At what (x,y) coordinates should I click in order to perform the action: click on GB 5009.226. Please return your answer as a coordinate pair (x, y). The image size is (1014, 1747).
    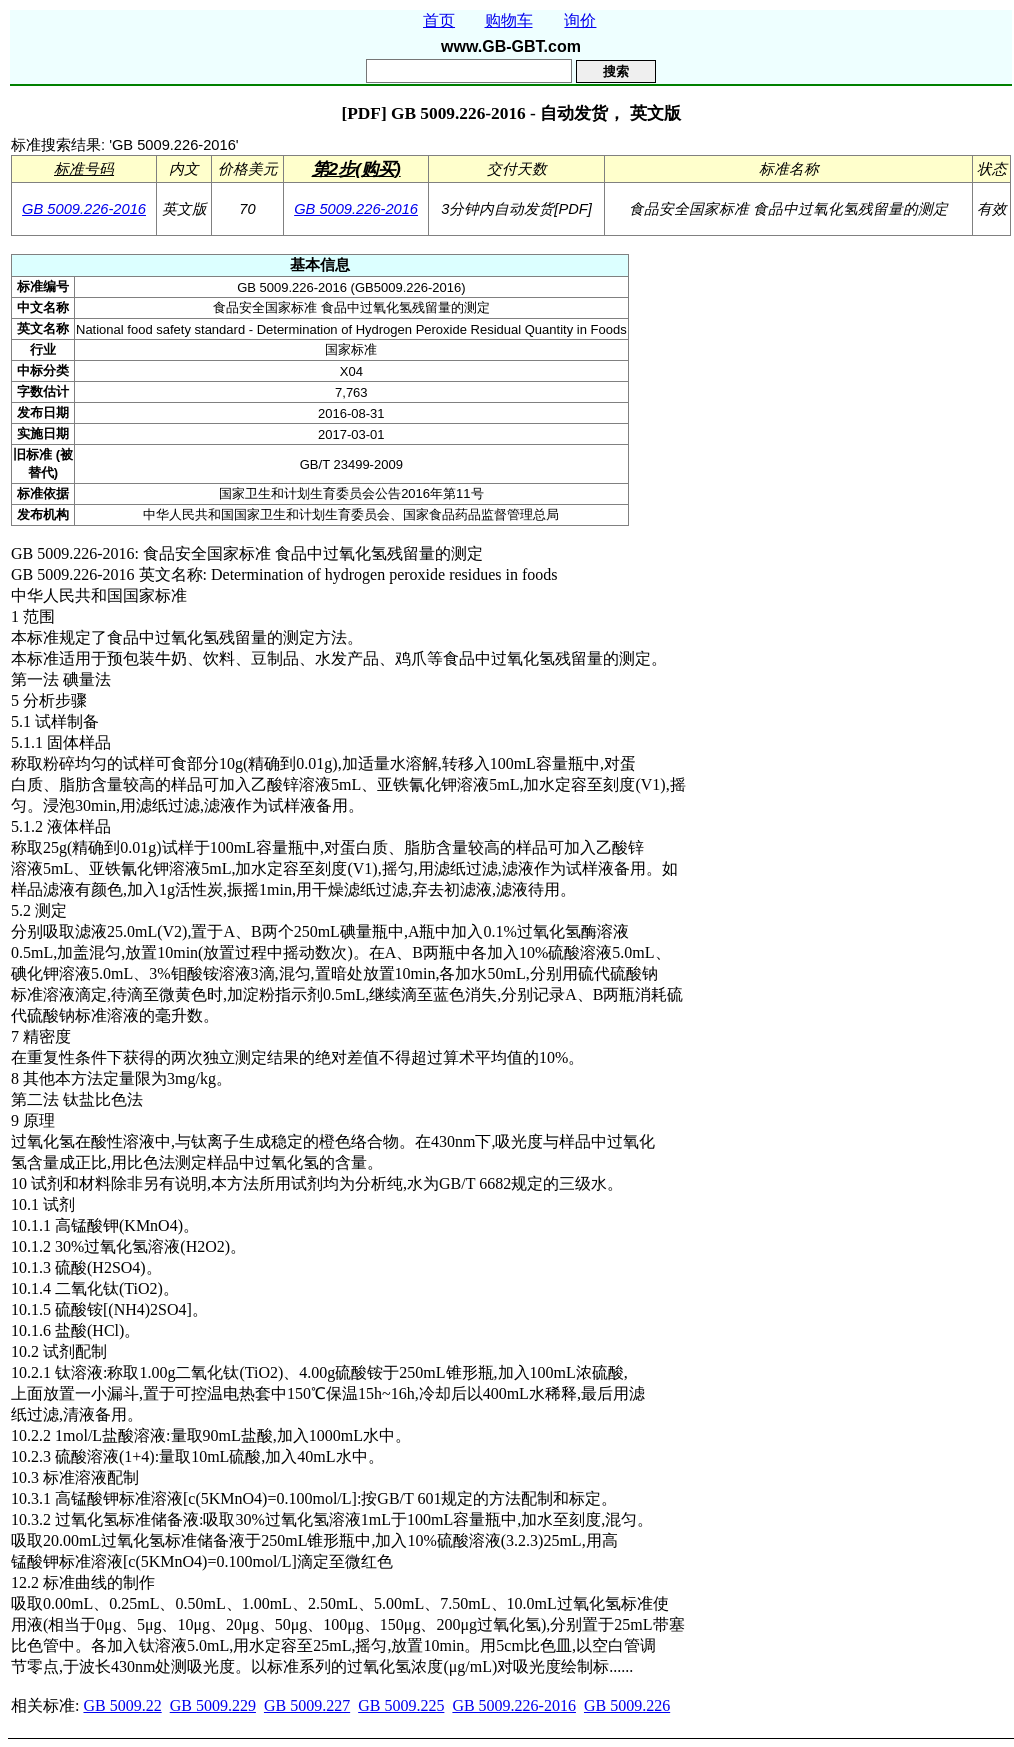
    Looking at the image, I should click on (627, 1705).